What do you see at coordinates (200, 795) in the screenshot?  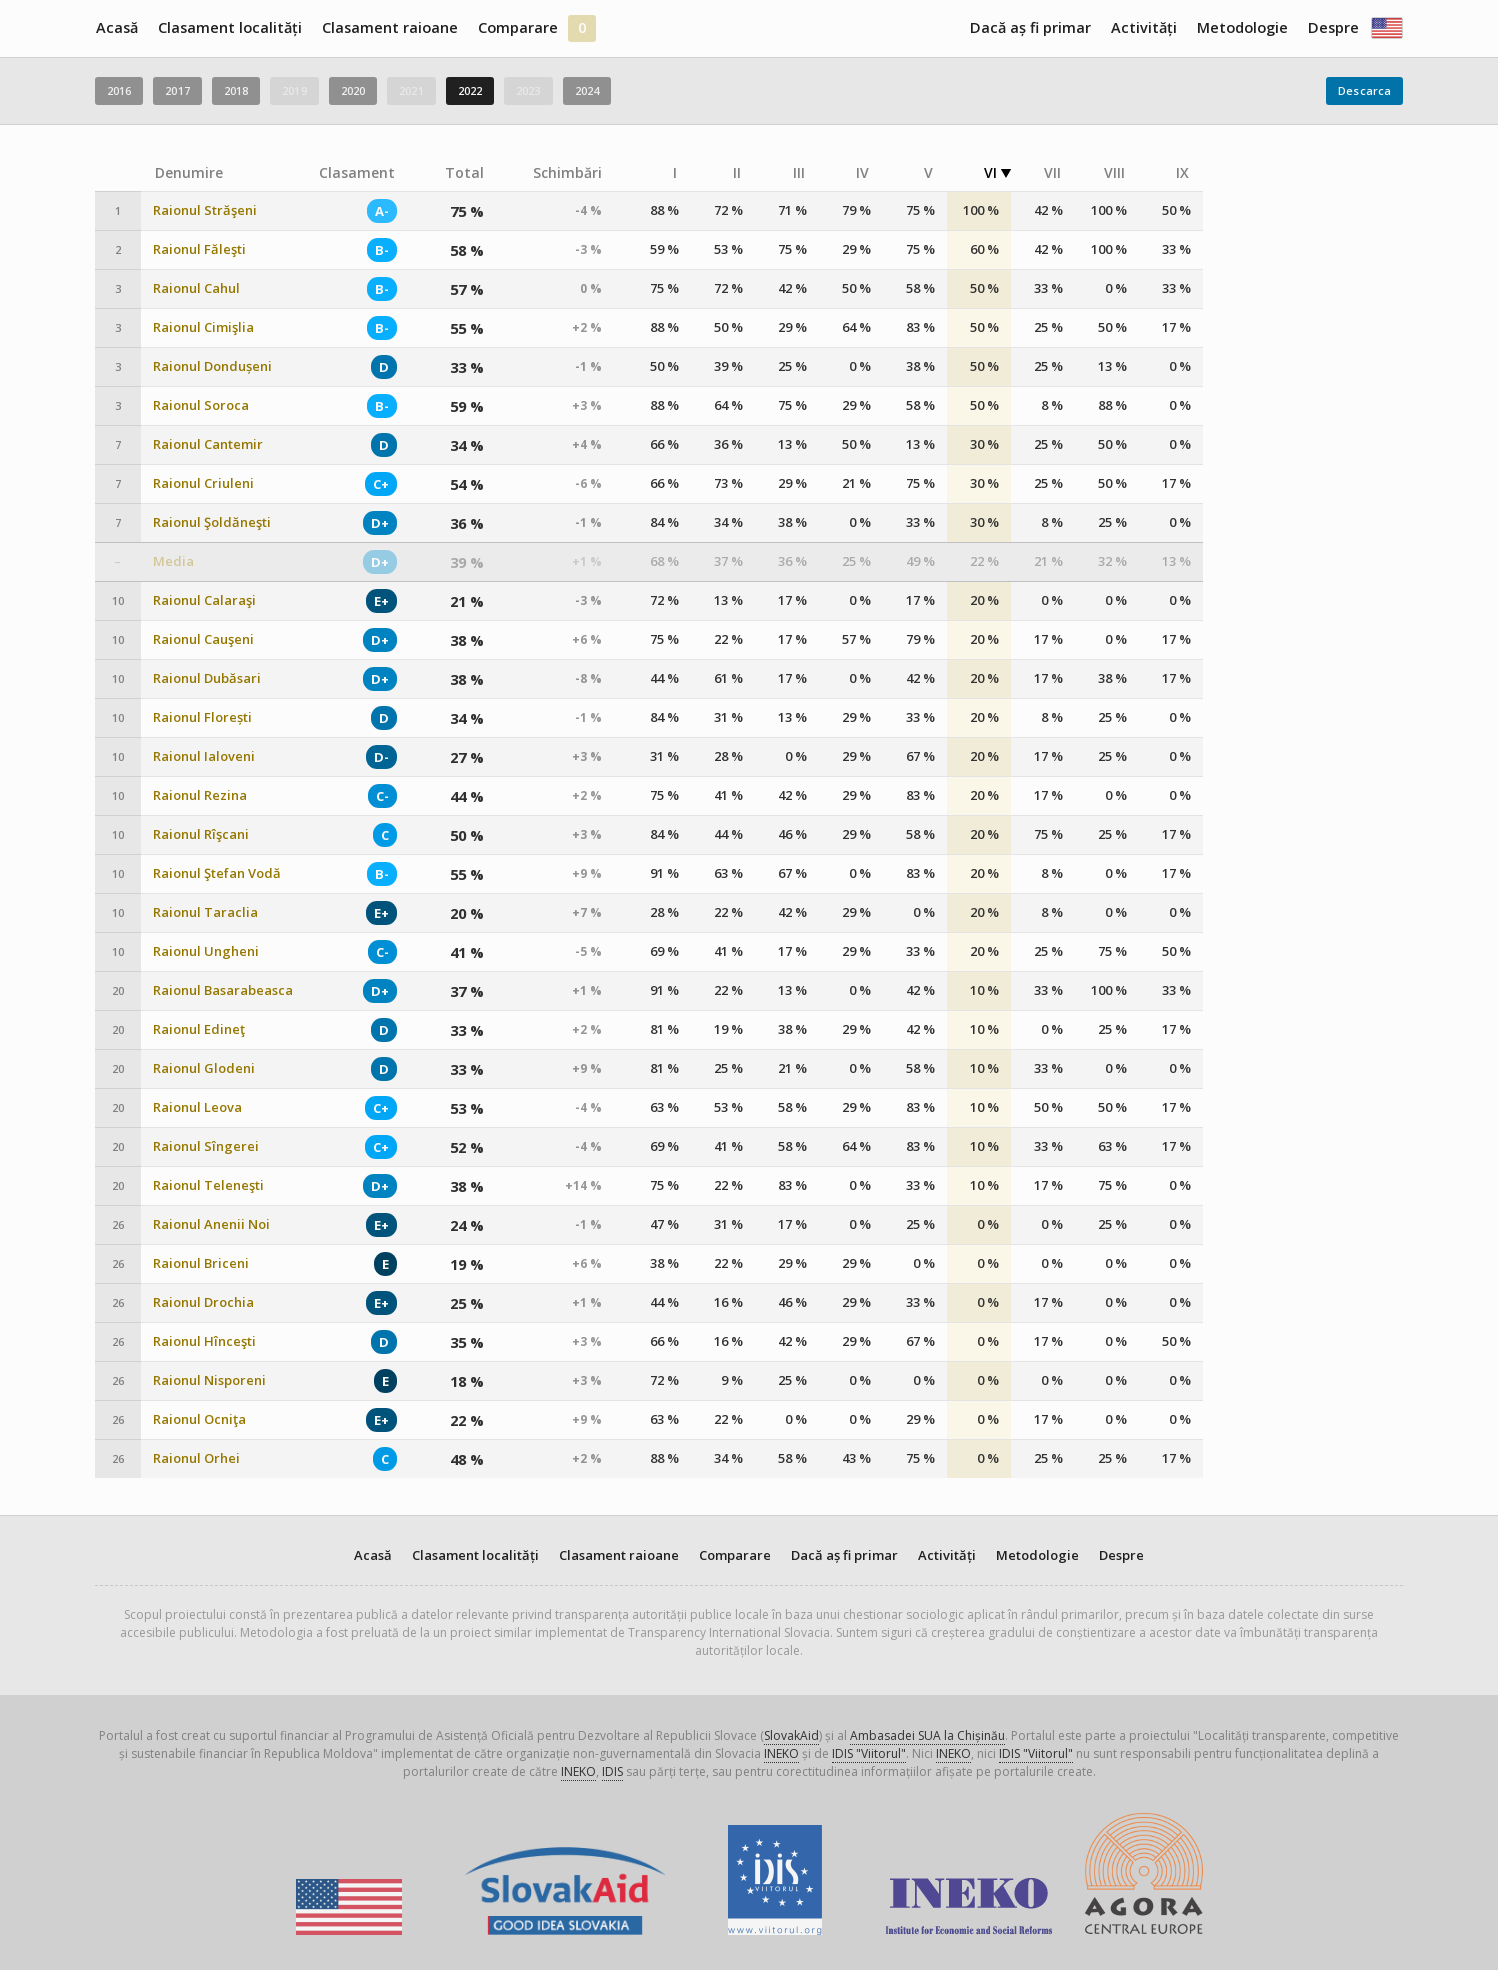 I see `Raionul Rezina` at bounding box center [200, 795].